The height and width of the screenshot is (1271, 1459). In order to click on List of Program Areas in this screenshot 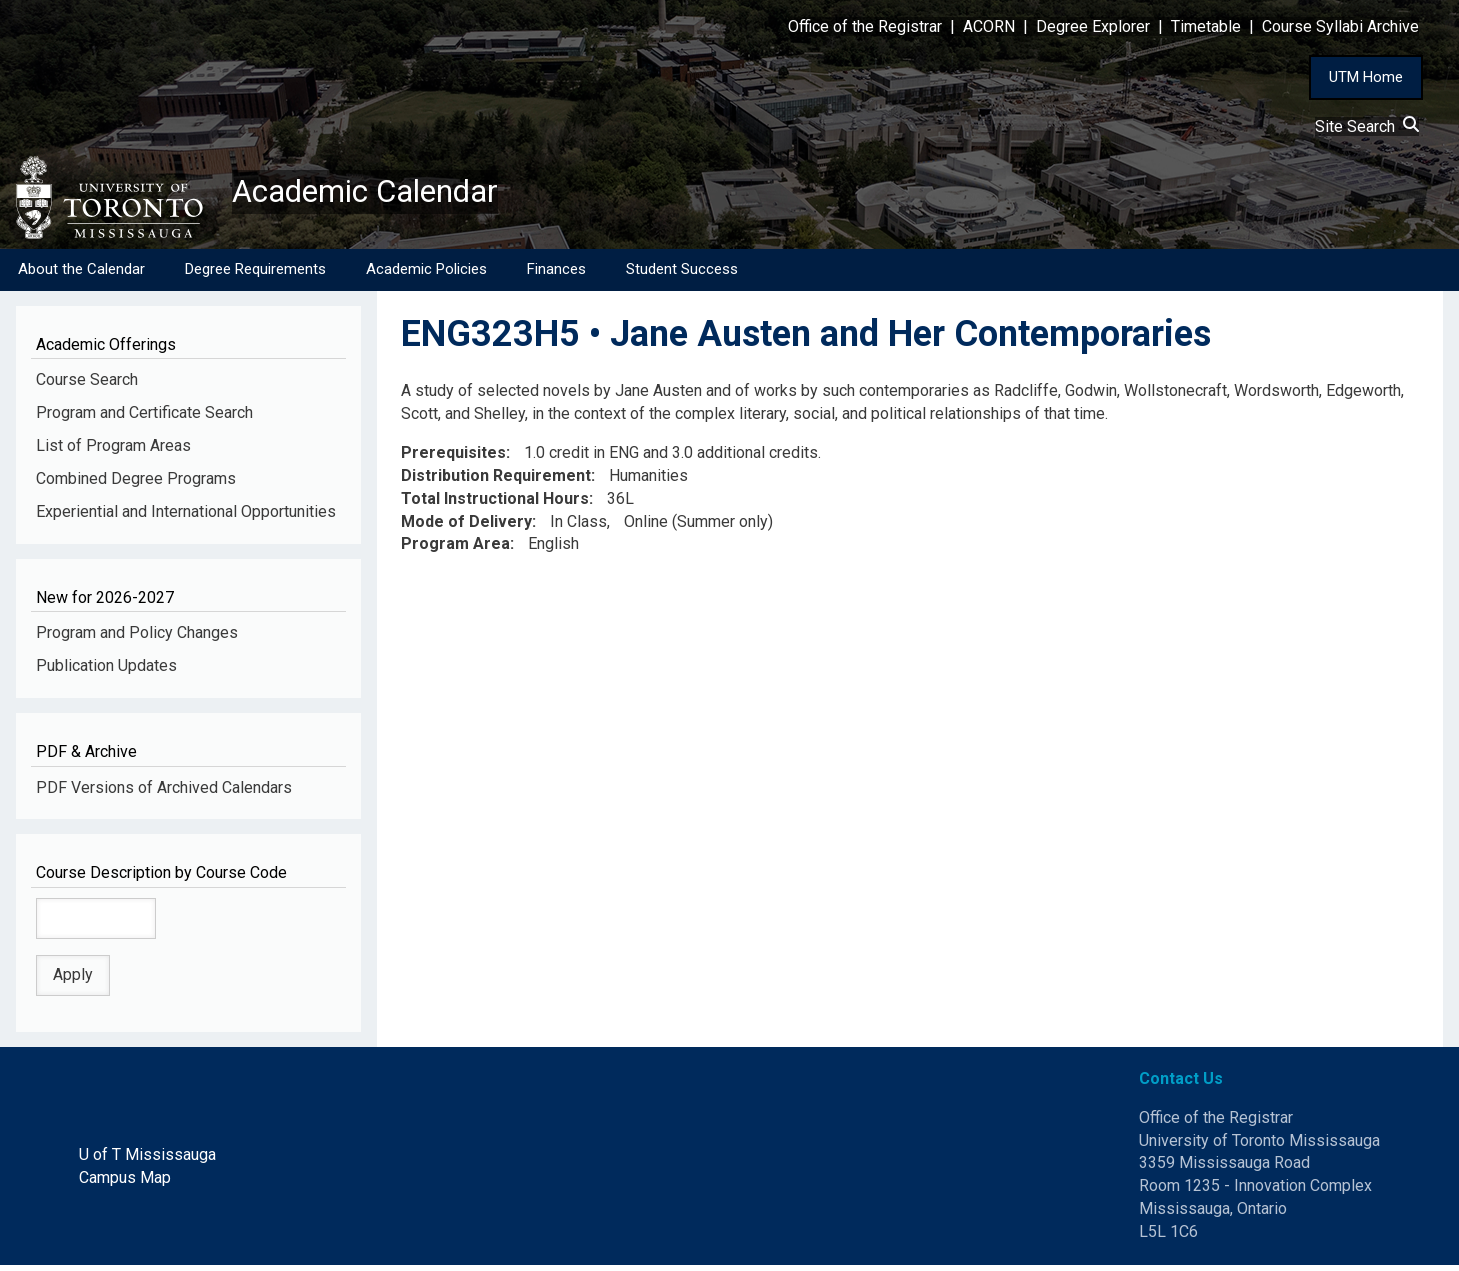, I will do `click(113, 451)`.